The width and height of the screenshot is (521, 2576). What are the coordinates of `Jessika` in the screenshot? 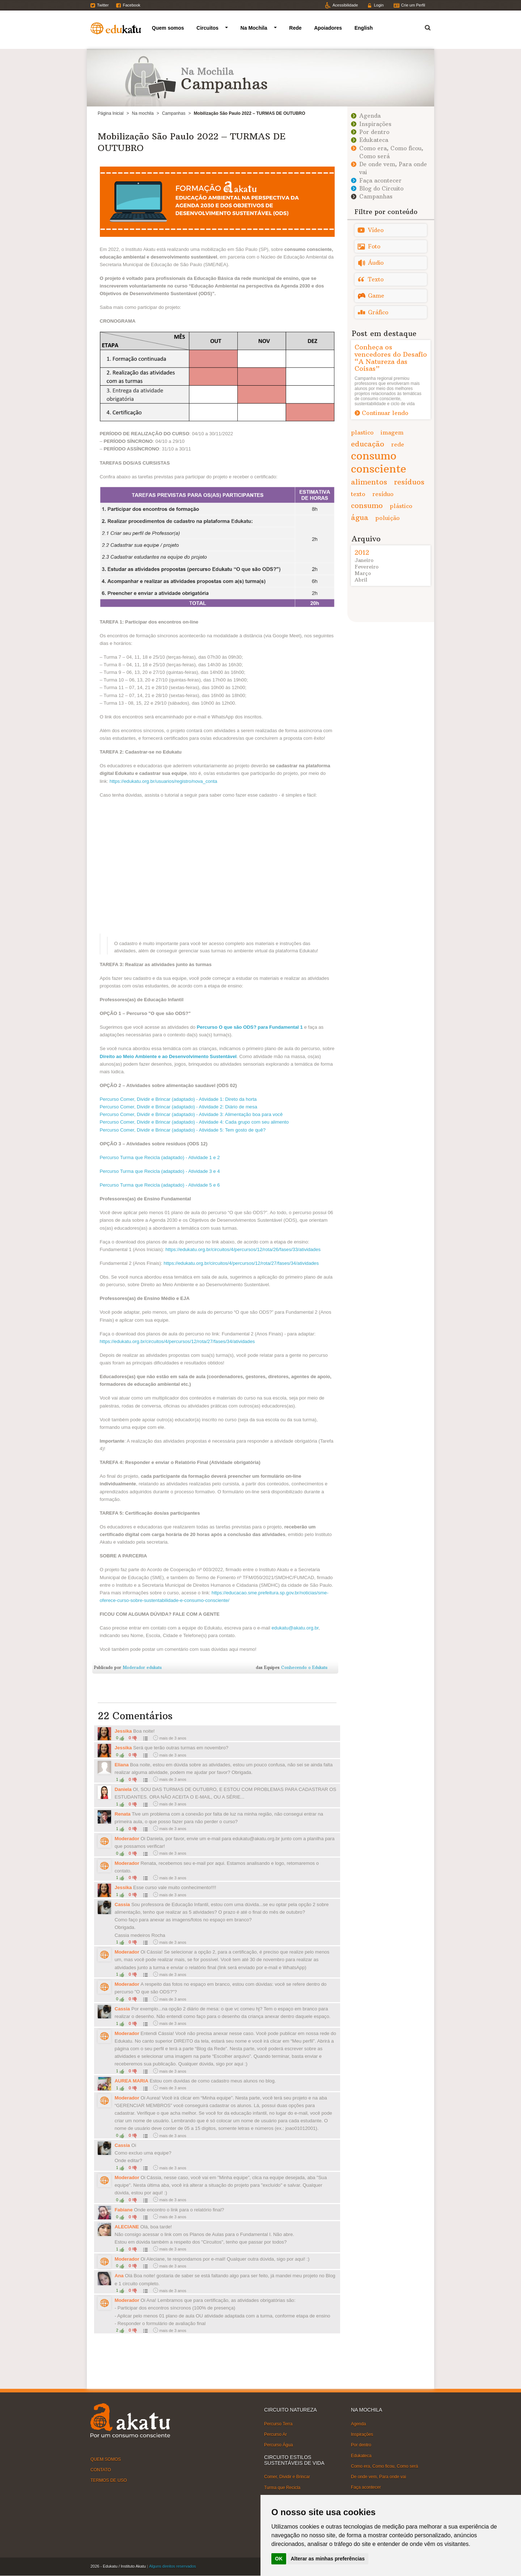 It's located at (123, 1731).